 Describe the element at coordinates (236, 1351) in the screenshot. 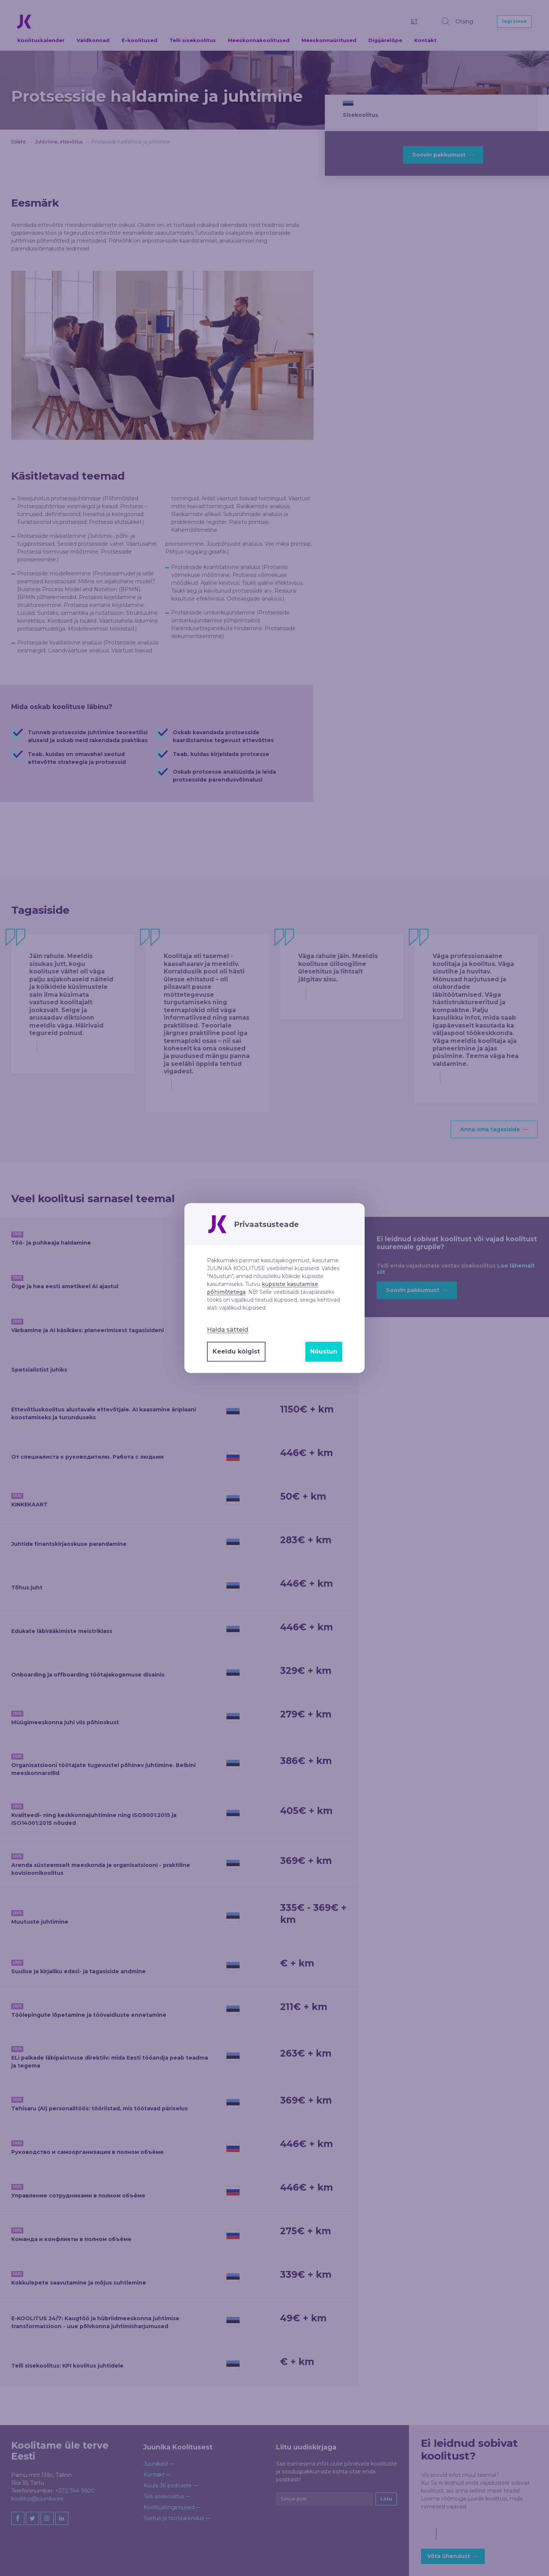

I see `Keeldu kõigist` at that location.